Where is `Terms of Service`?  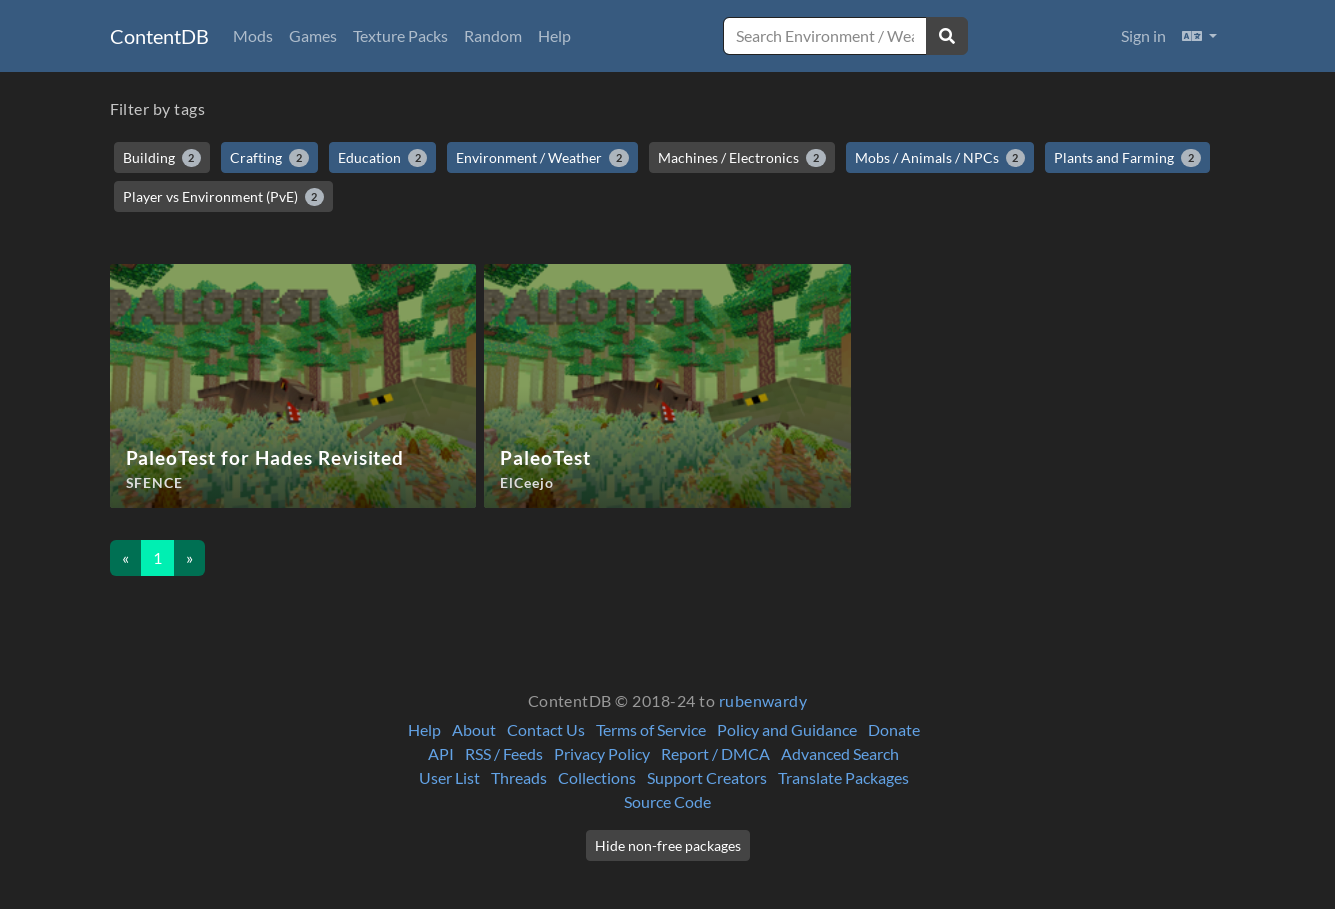
Terms of Service is located at coordinates (651, 729).